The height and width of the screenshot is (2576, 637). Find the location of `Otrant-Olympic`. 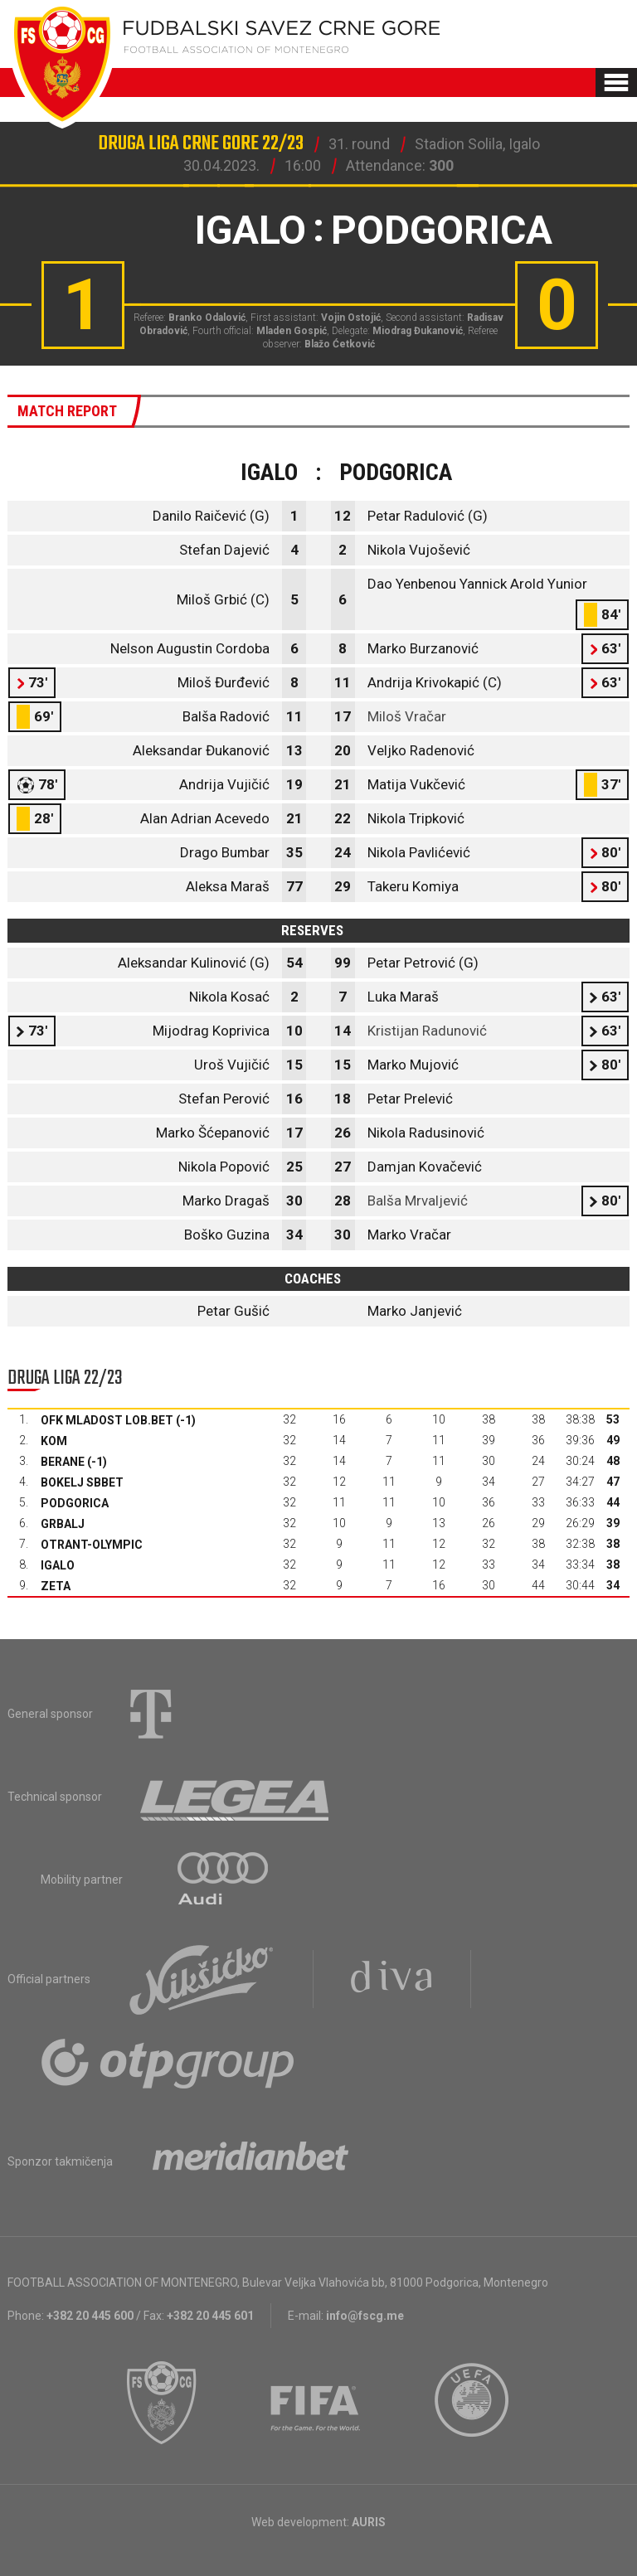

Otrant-Olympic is located at coordinates (92, 1544).